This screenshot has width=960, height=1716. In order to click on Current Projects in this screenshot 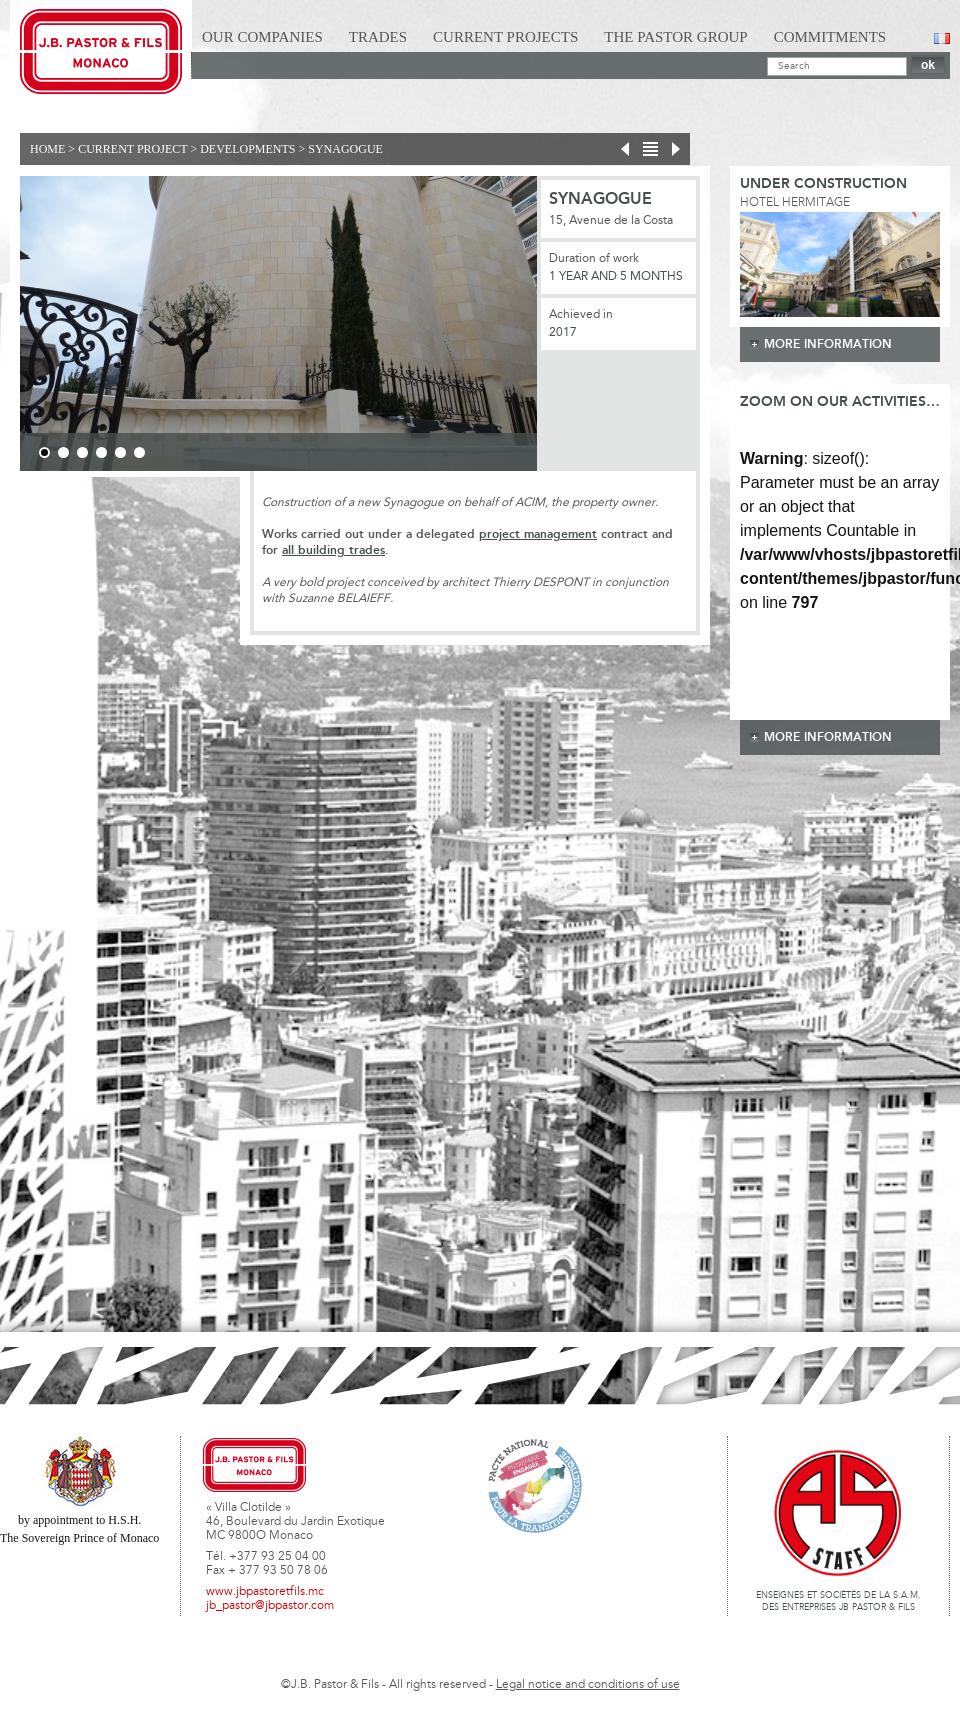, I will do `click(505, 37)`.